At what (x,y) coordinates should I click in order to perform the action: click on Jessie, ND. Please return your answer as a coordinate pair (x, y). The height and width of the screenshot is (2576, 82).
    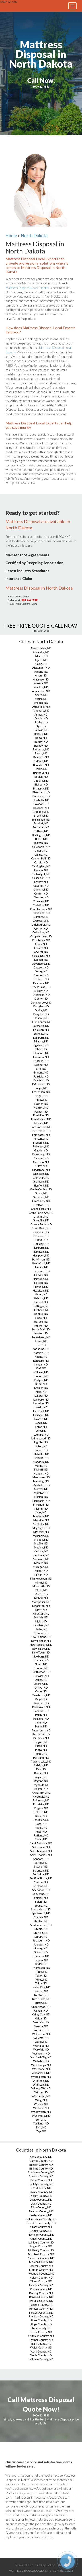
    Looking at the image, I should click on (41, 1341).